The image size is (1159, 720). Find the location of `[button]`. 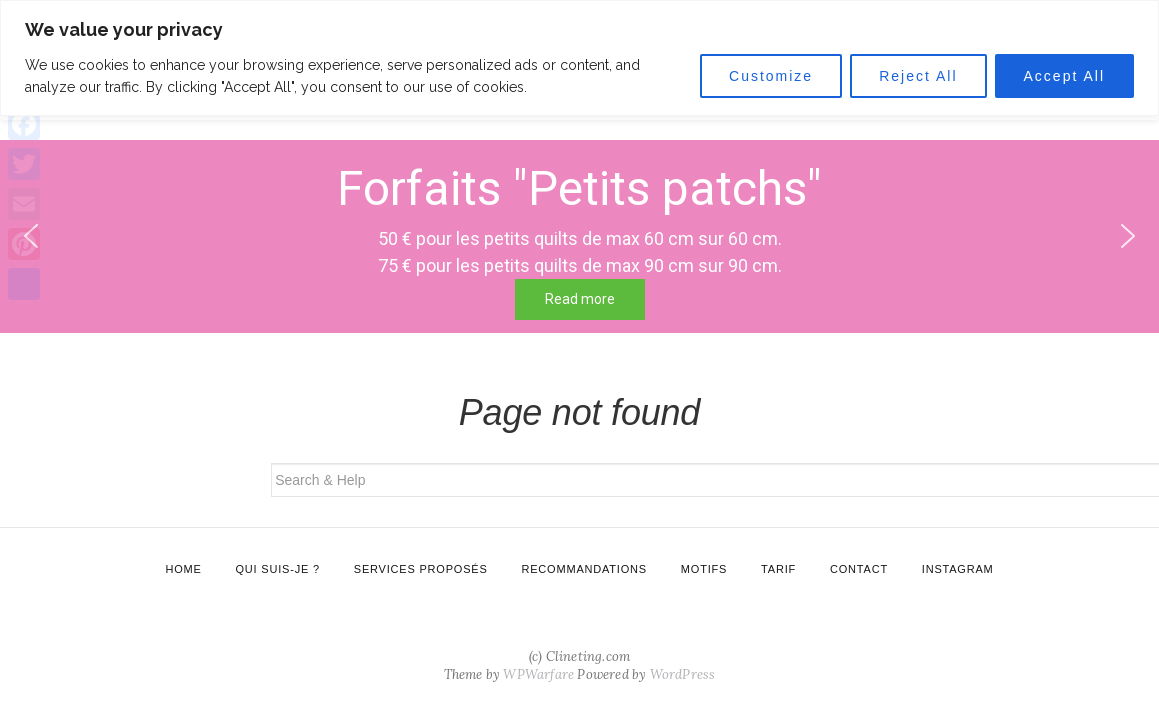

[button] is located at coordinates (1128, 236).